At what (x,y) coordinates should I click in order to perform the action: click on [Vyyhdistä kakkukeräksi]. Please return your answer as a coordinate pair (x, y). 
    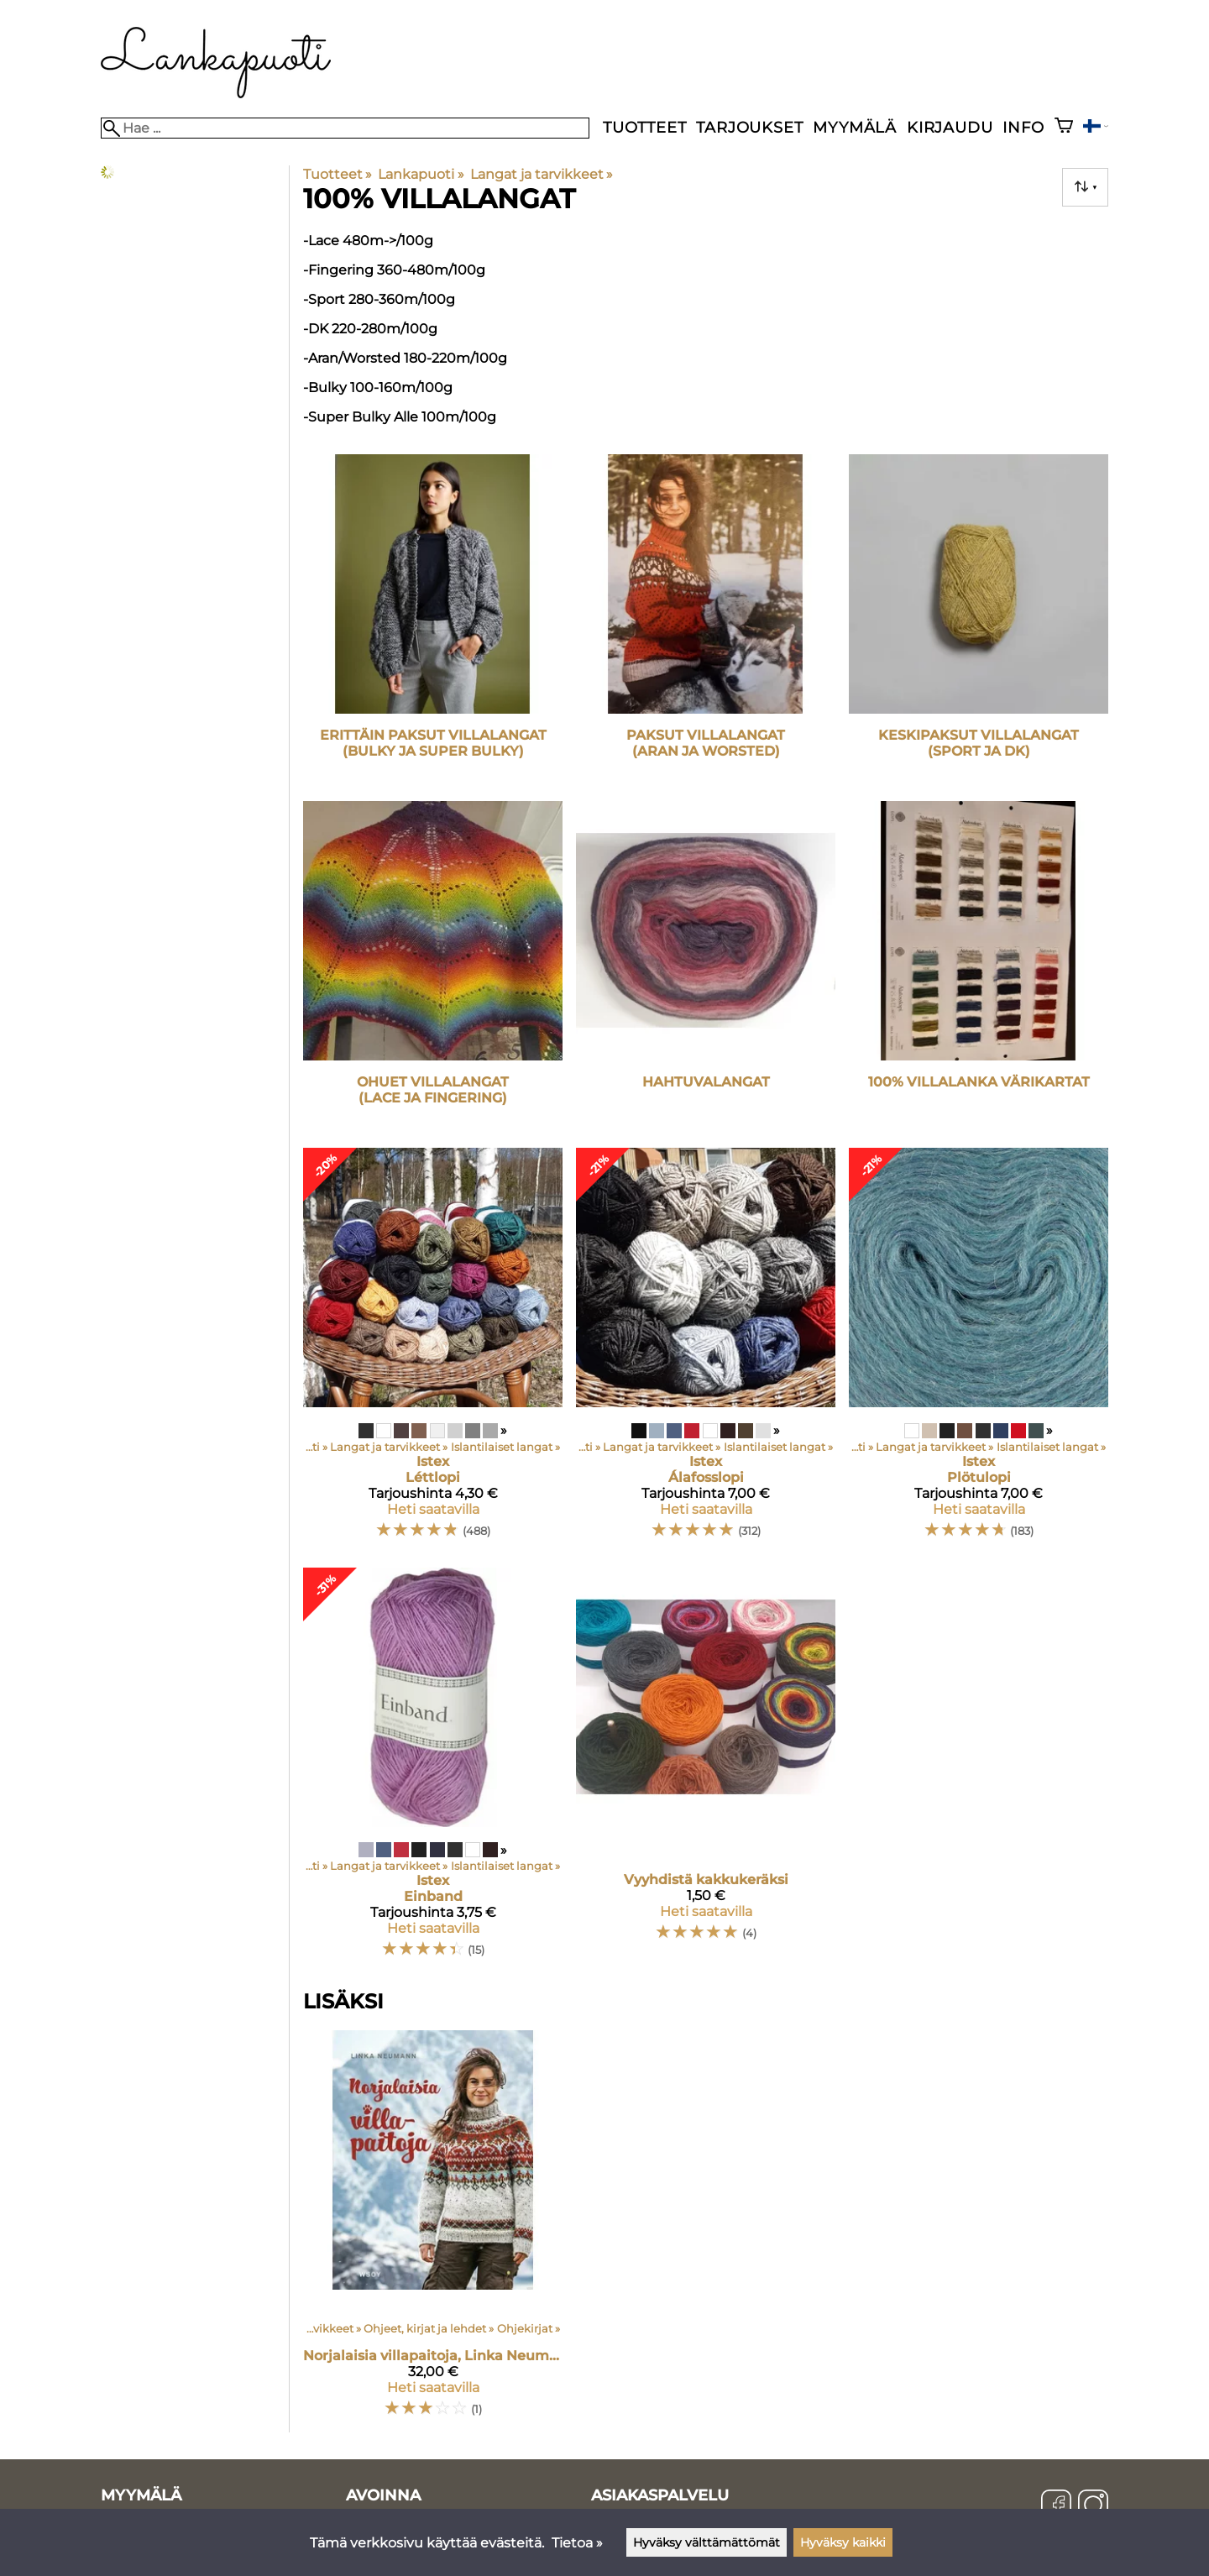
    Looking at the image, I should click on (705, 1770).